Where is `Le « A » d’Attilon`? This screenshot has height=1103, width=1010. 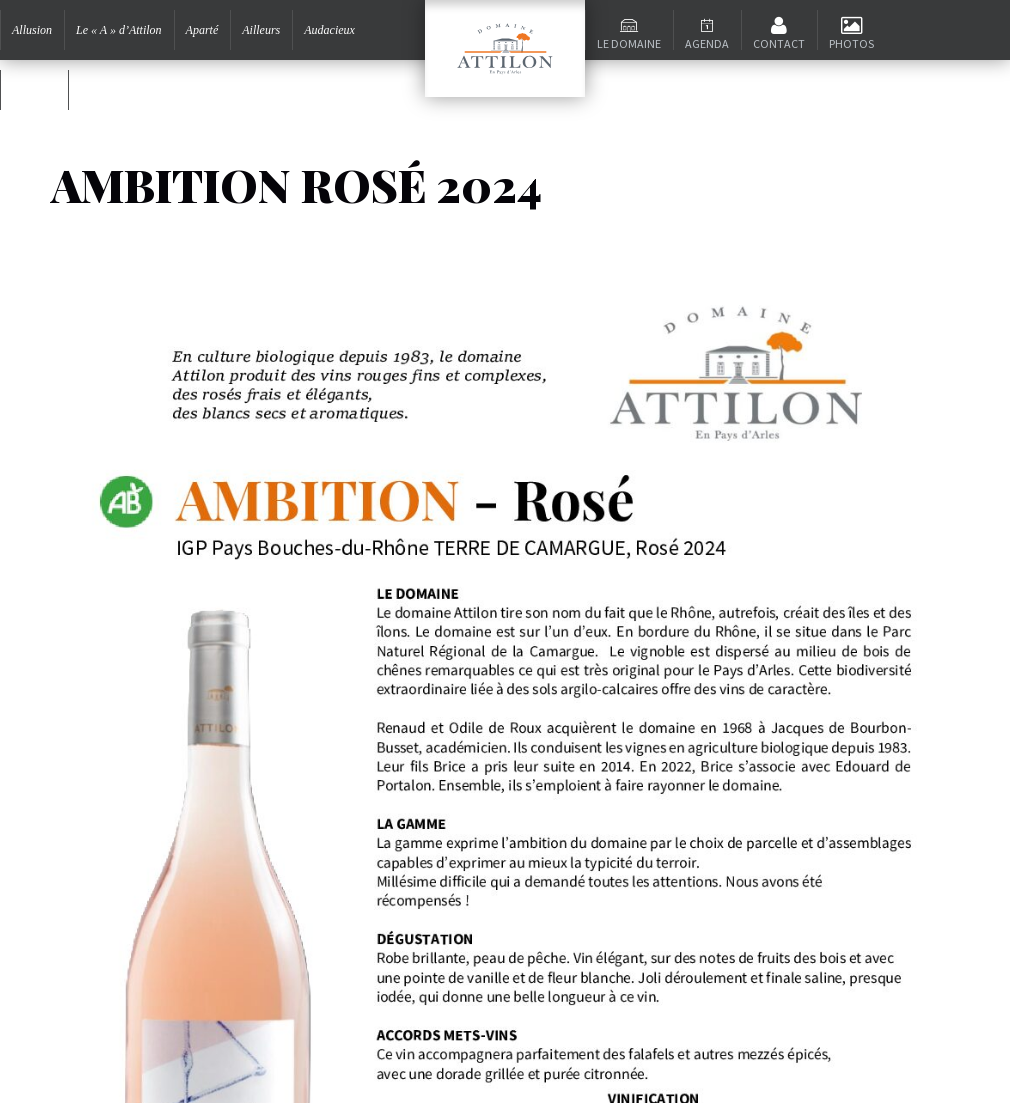
Le « A » d’Attilon is located at coordinates (119, 30).